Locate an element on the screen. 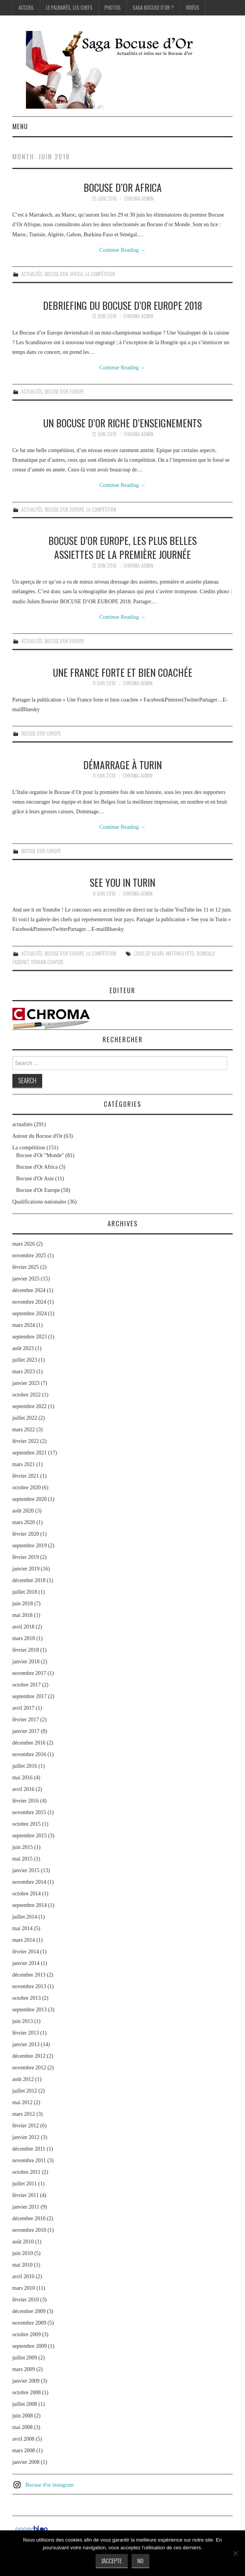  avril 2010 is located at coordinates (23, 2276).